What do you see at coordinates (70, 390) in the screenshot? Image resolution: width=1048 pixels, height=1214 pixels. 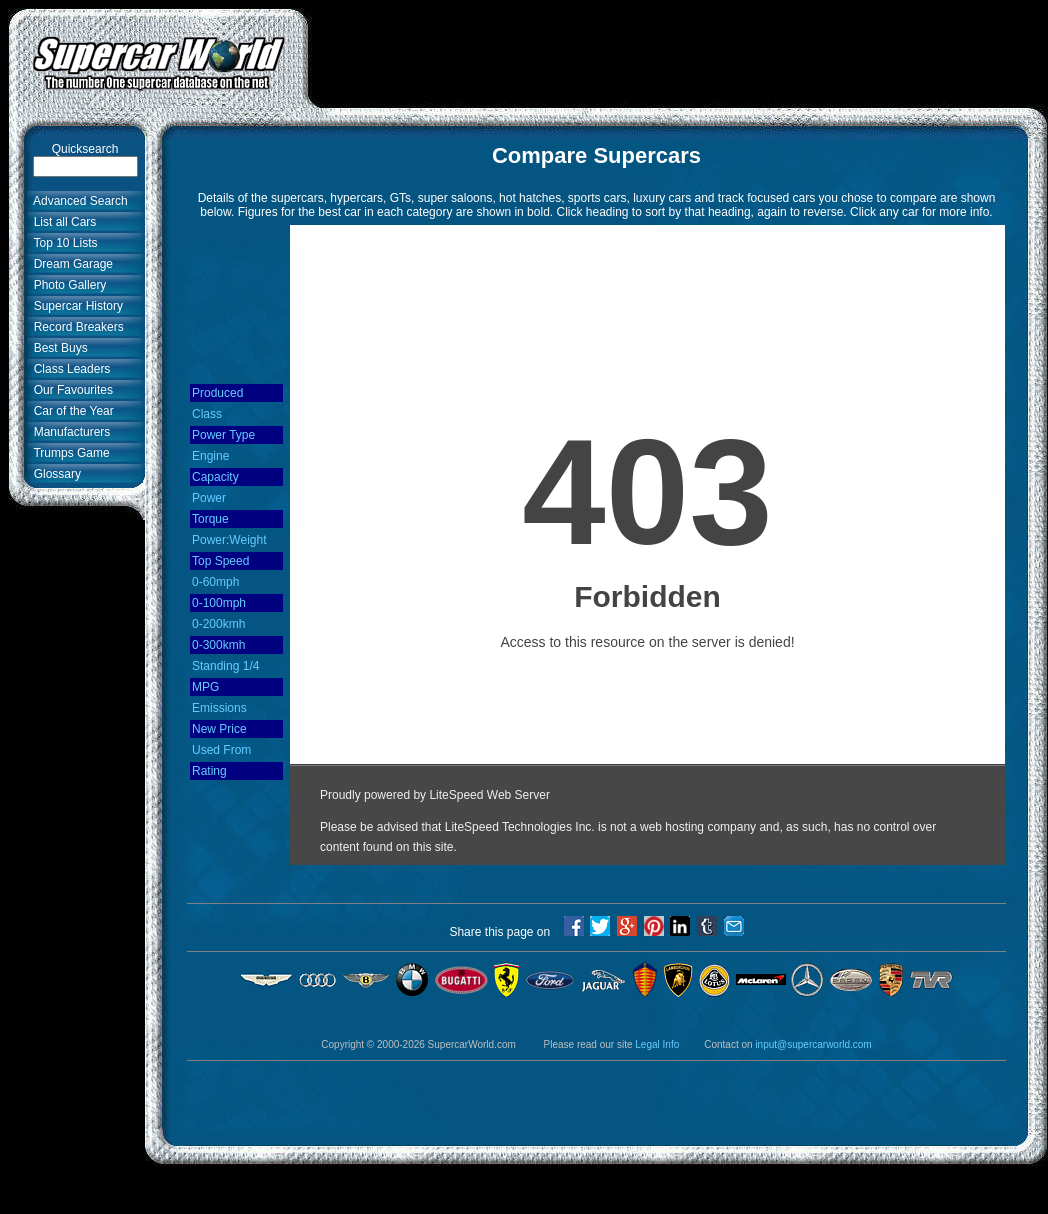 I see `Our Favourites` at bounding box center [70, 390].